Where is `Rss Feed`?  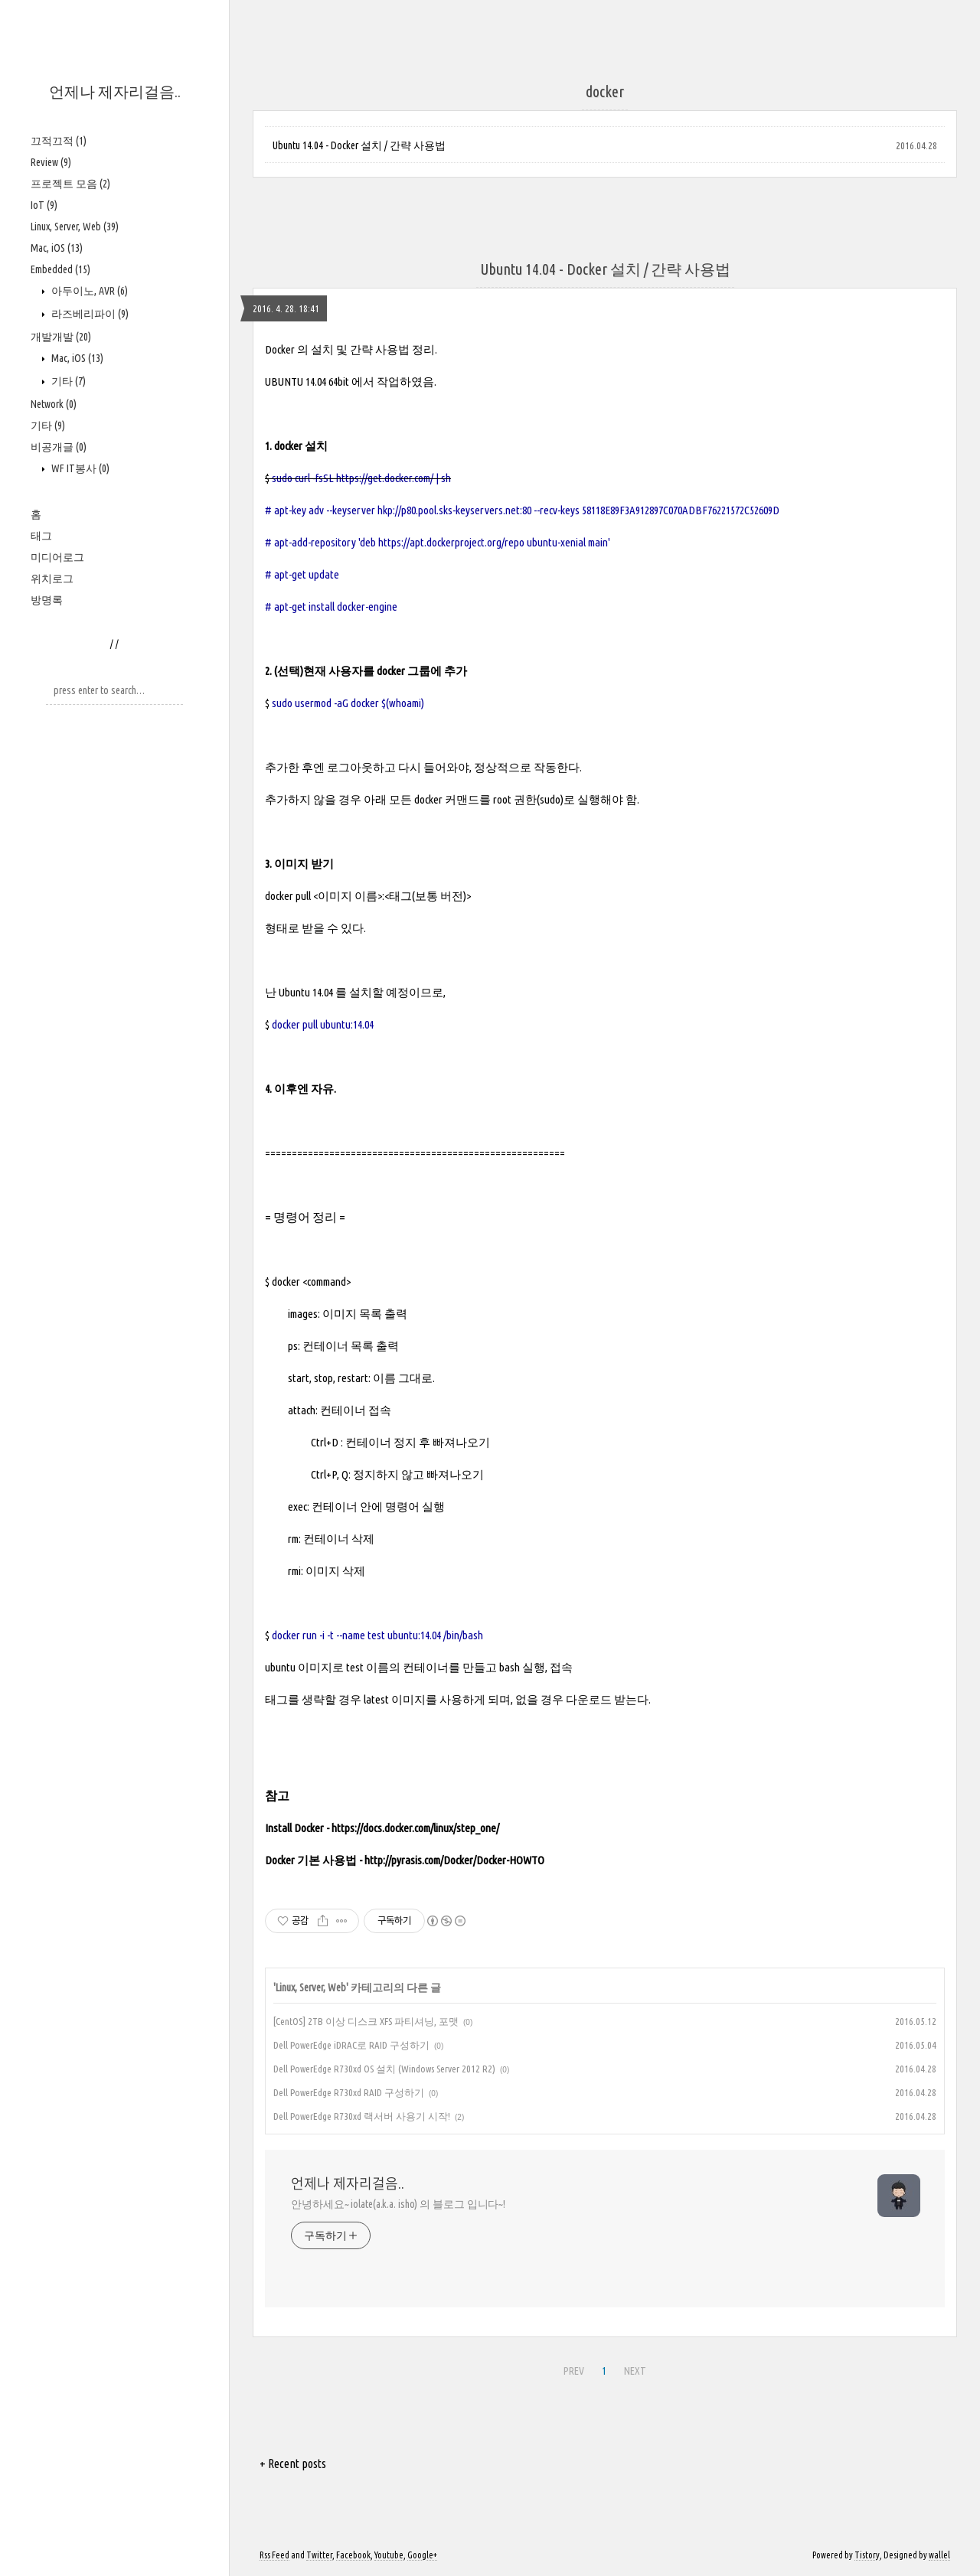
Rss Feed is located at coordinates (274, 2555).